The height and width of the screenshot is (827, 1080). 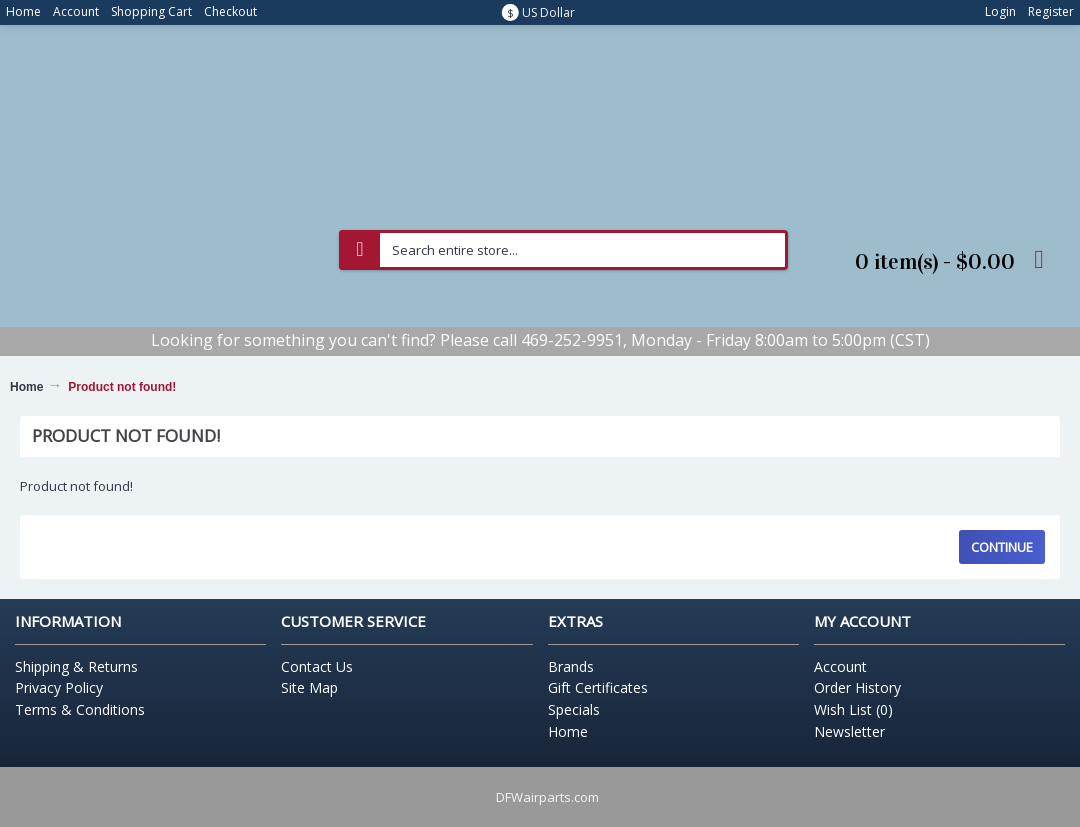 What do you see at coordinates (1002, 547) in the screenshot?
I see `Continue` at bounding box center [1002, 547].